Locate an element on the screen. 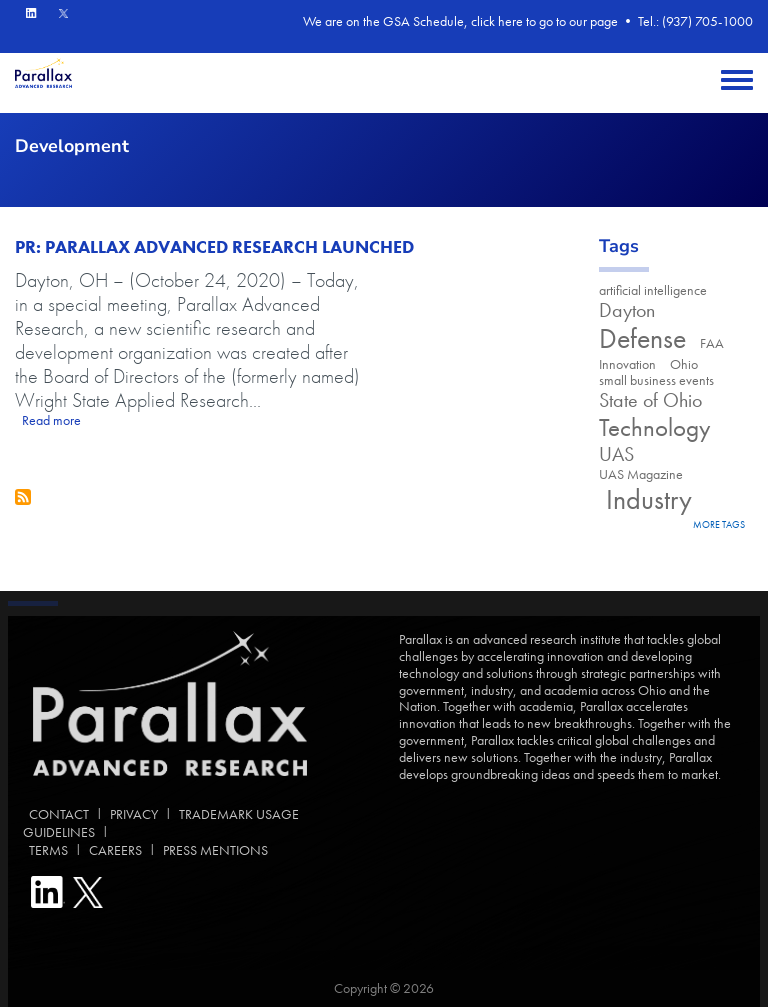 This screenshot has width=768, height=1007. Dayton is located at coordinates (627, 310).